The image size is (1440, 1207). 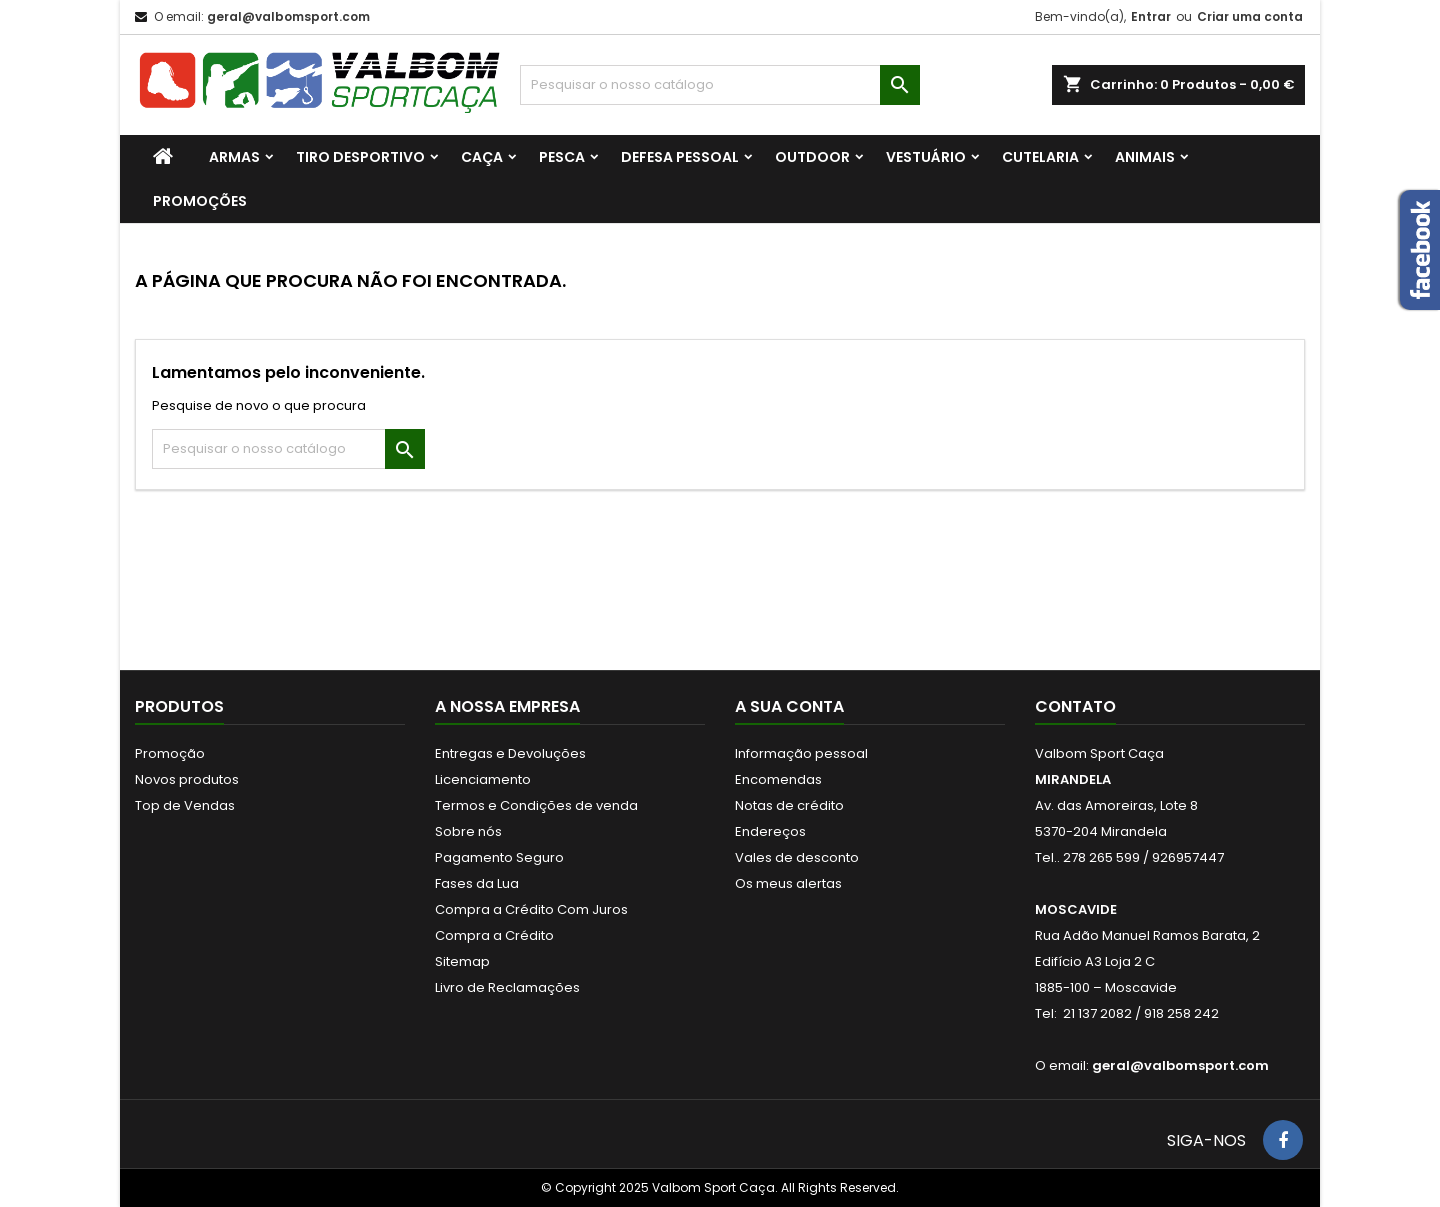 What do you see at coordinates (770, 831) in the screenshot?
I see `Endereços` at bounding box center [770, 831].